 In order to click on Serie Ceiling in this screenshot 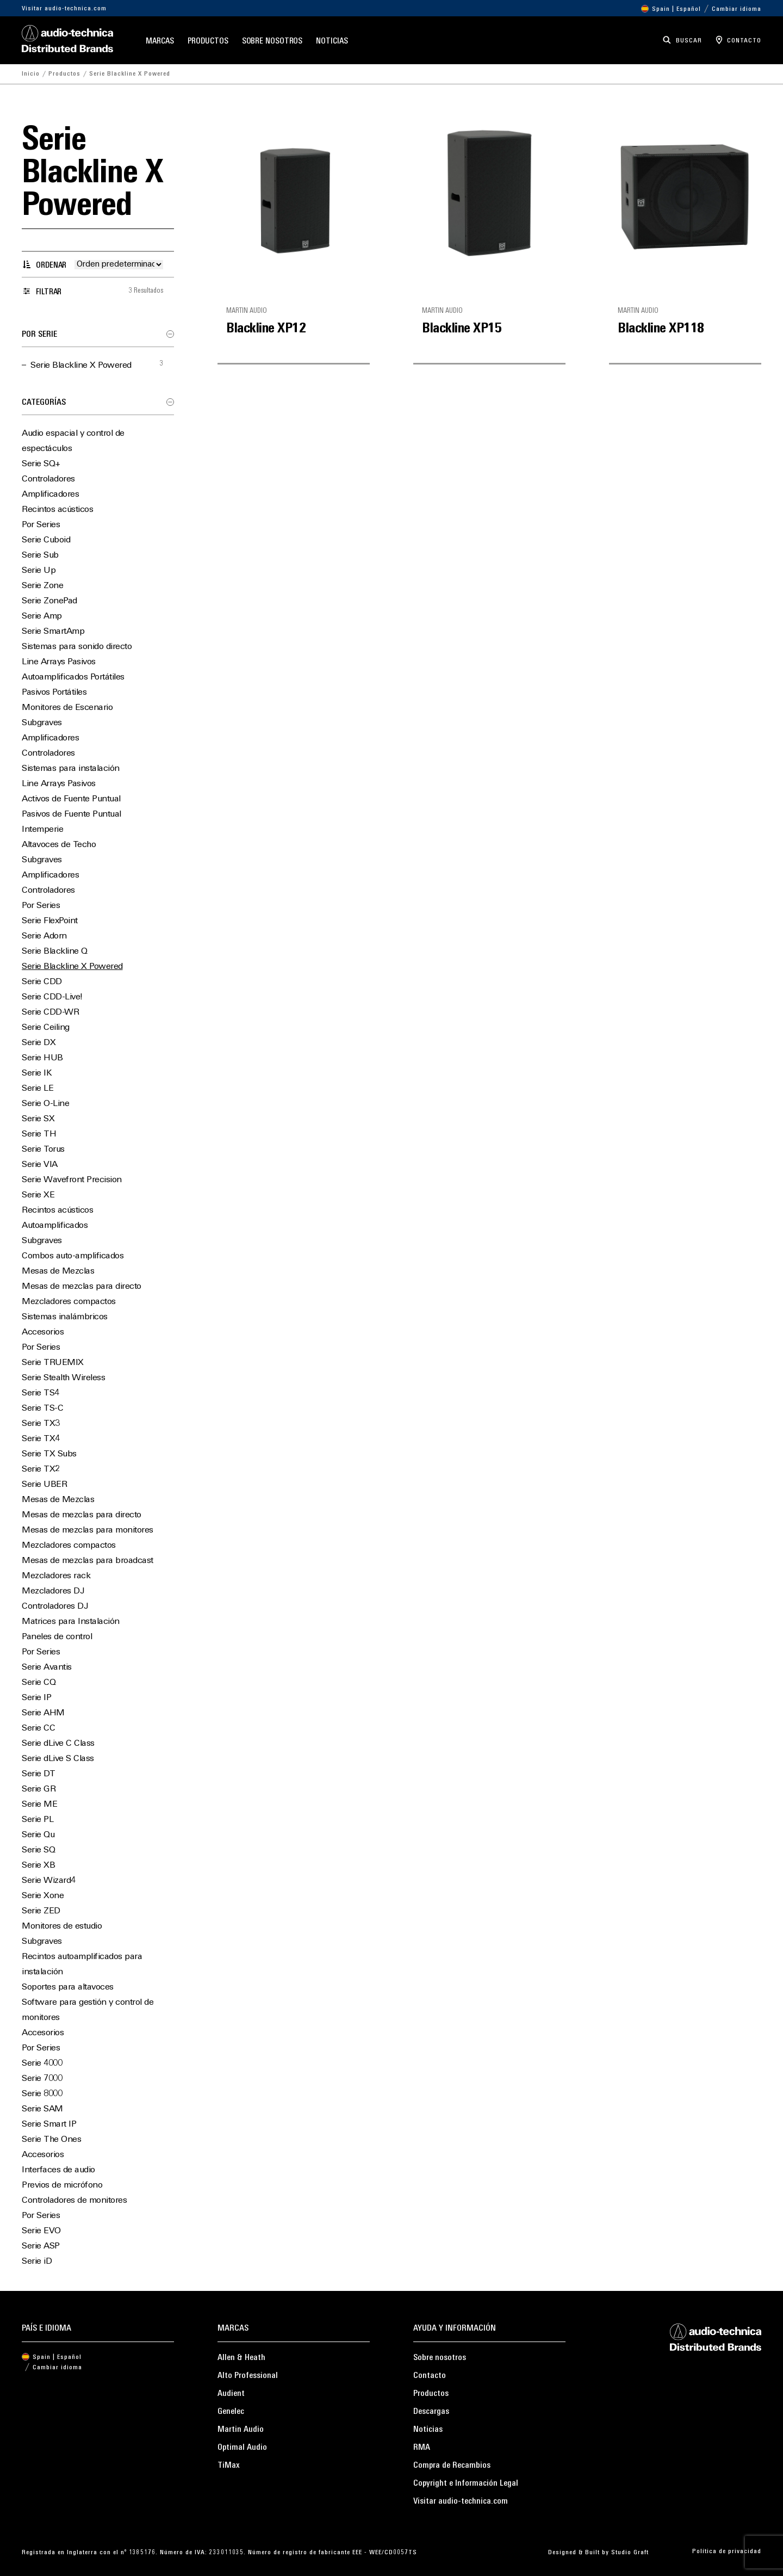, I will do `click(46, 1027)`.